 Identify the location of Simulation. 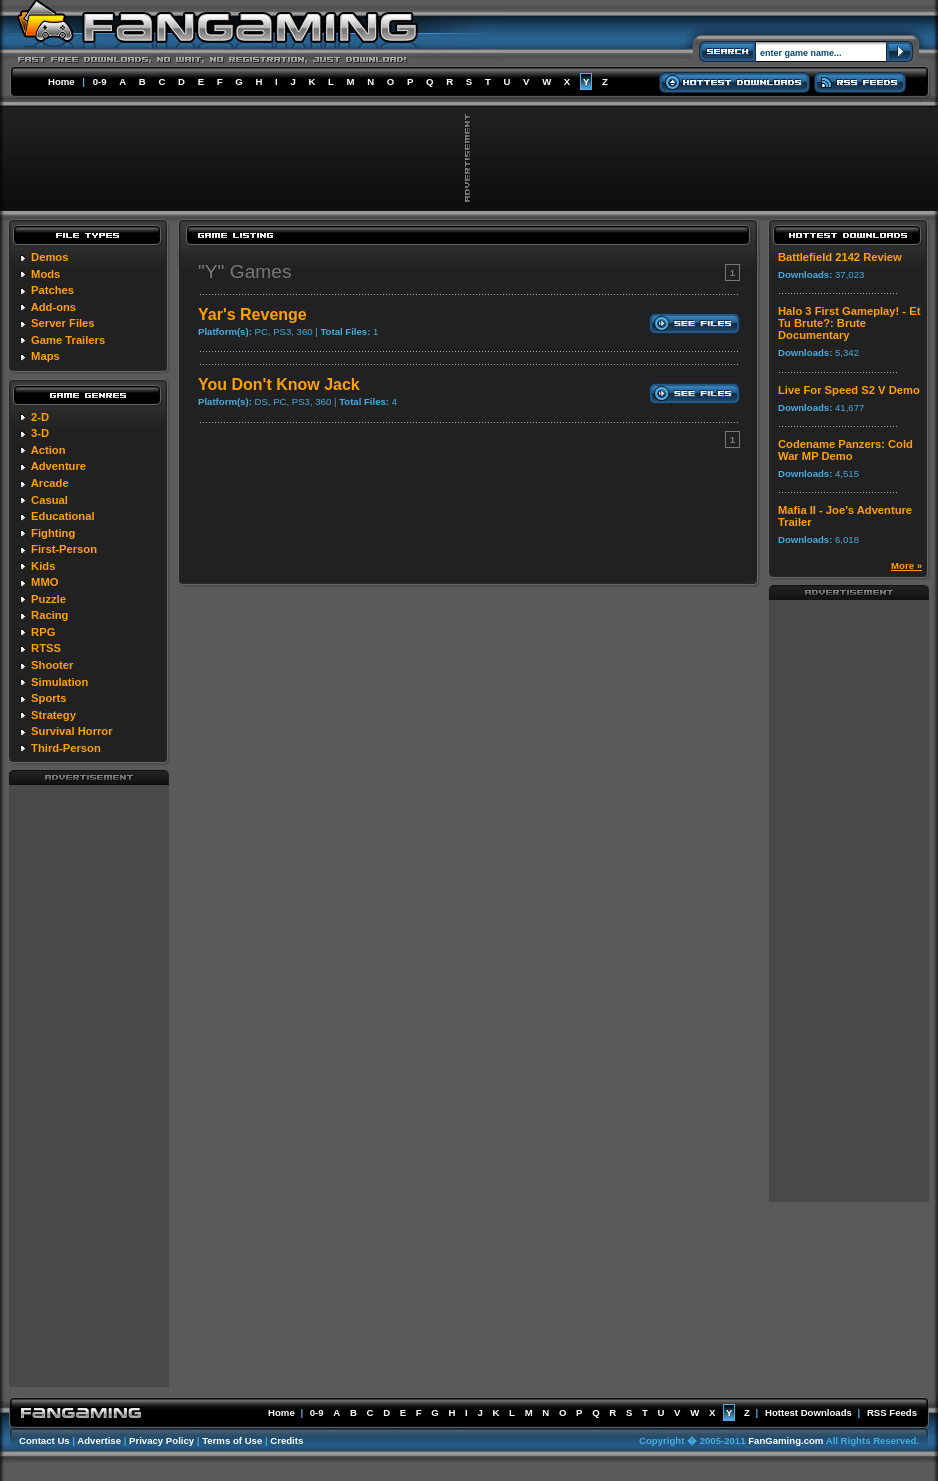
(59, 682).